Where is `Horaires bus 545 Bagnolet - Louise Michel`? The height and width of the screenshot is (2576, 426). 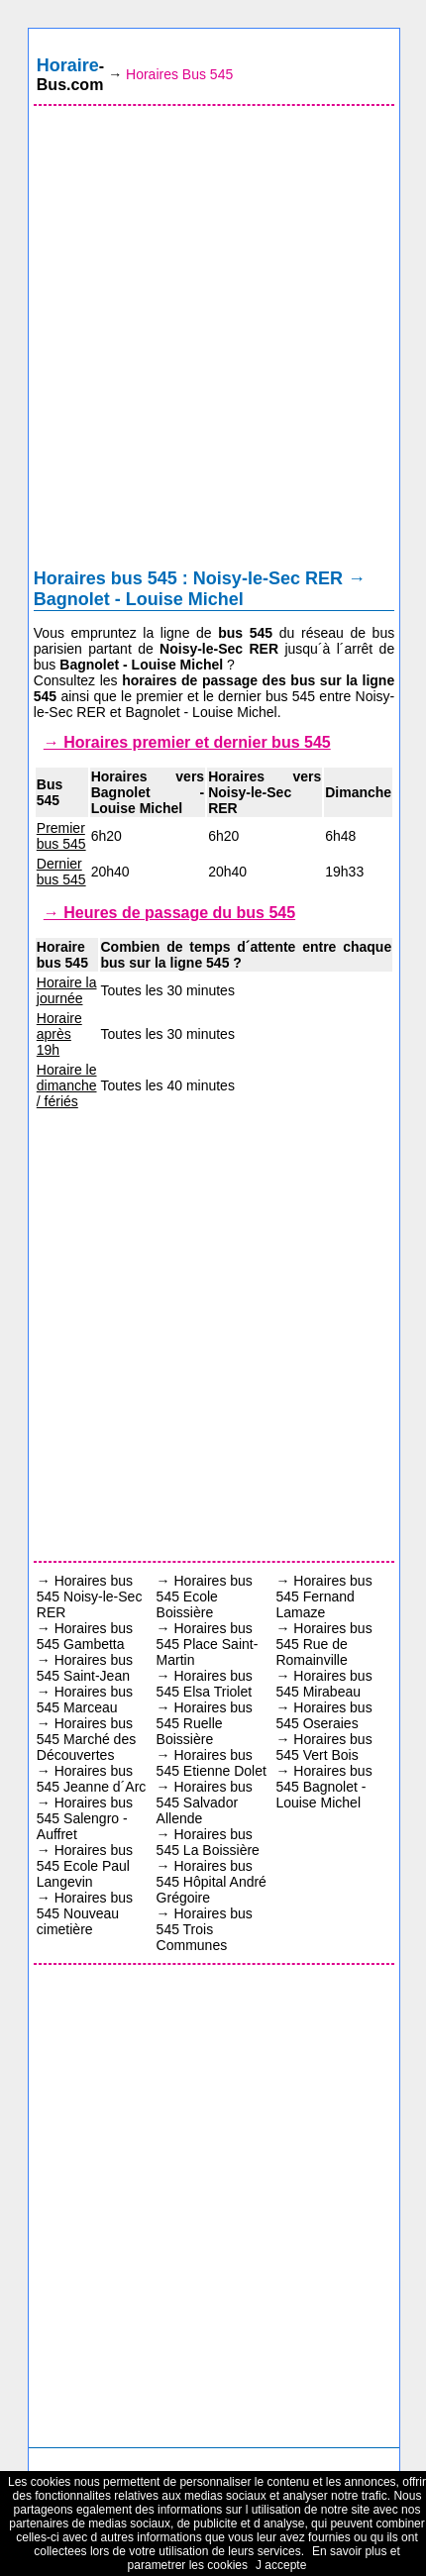 Horaires bus 545 Bagnolet - Louise Michel is located at coordinates (323, 1786).